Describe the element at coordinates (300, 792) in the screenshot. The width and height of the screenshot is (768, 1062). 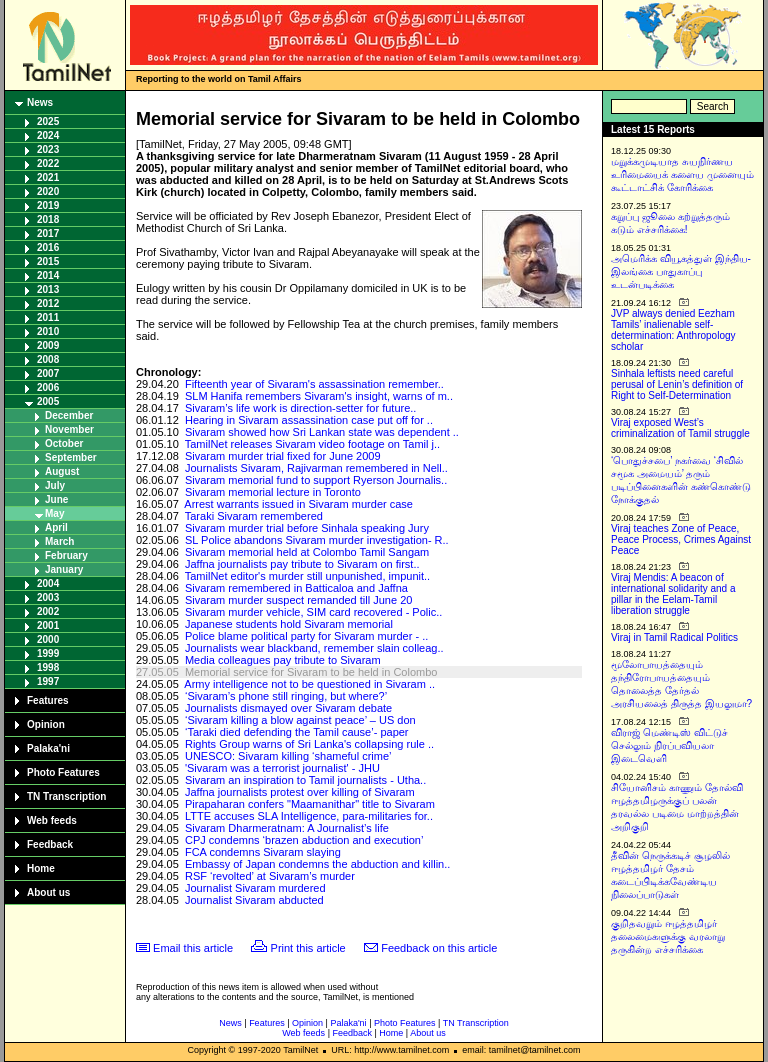
I see `Jaffna journalists protest over killing of Sivaram` at that location.